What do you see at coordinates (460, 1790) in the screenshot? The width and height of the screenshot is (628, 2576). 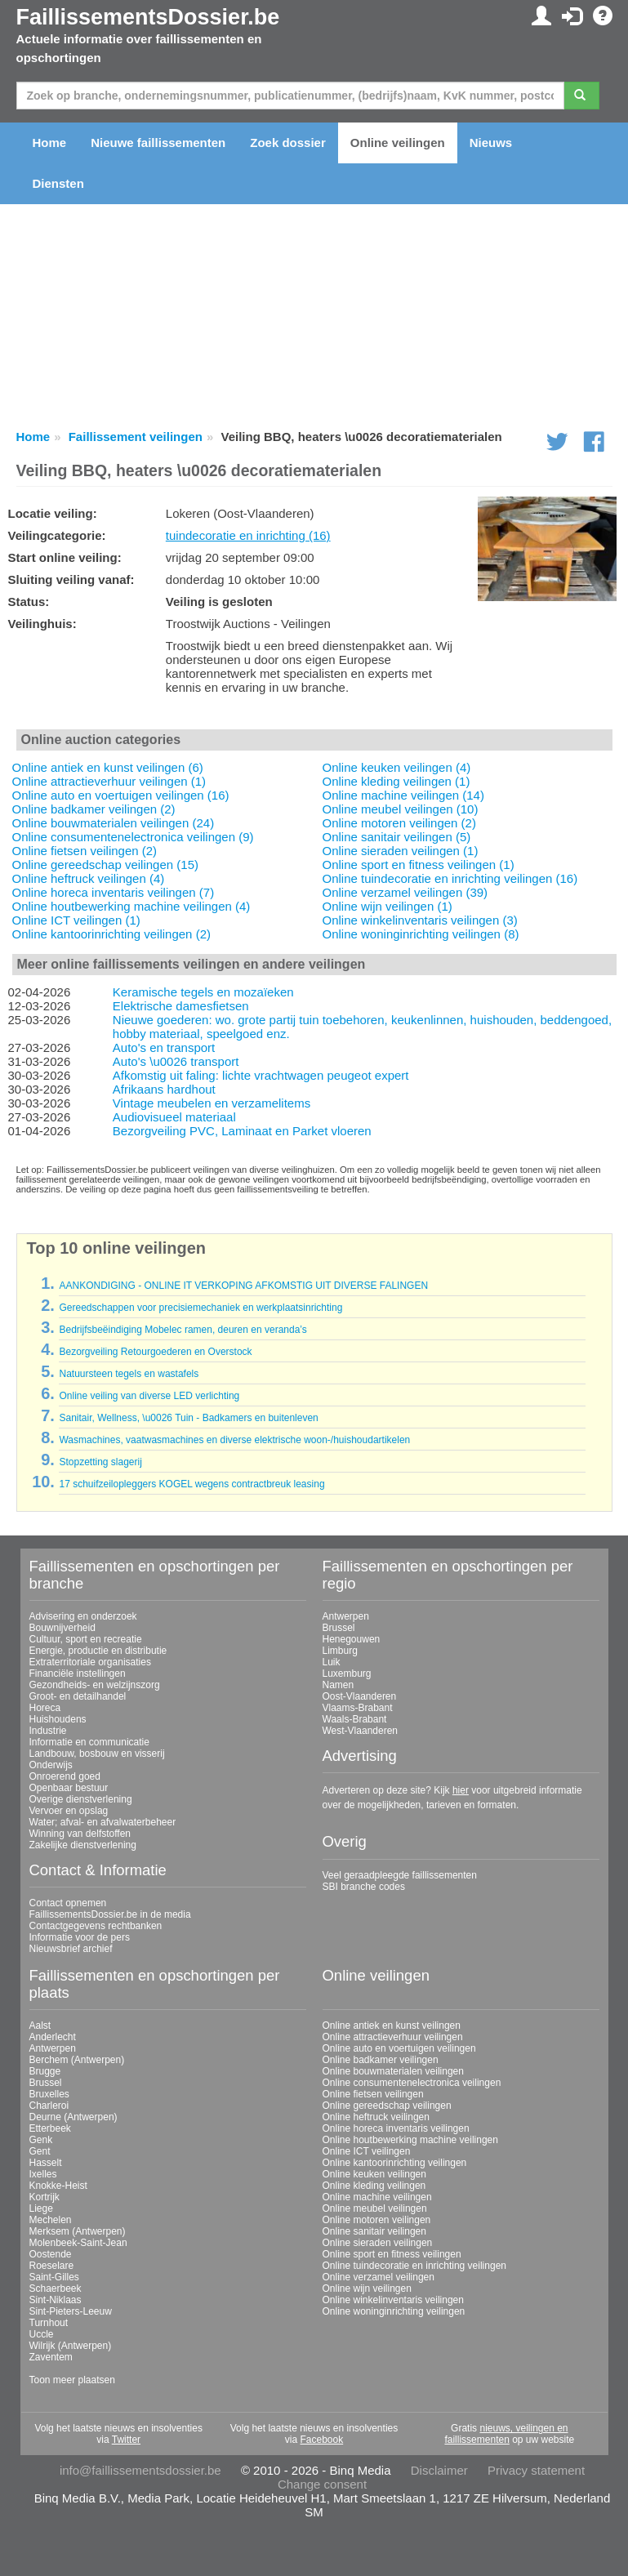 I see `hier` at bounding box center [460, 1790].